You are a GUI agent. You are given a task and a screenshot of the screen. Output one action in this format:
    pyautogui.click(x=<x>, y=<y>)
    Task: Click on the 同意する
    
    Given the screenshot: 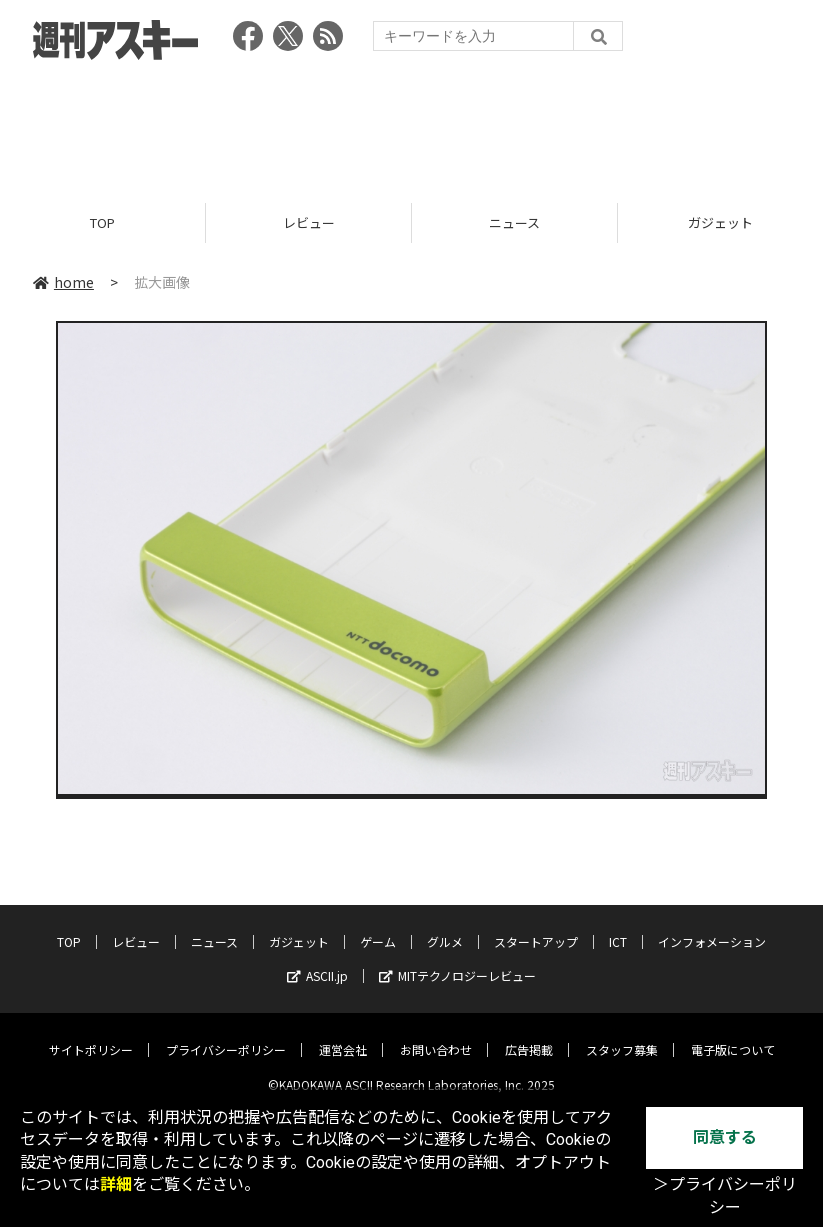 What is the action you would take?
    pyautogui.click(x=725, y=1137)
    